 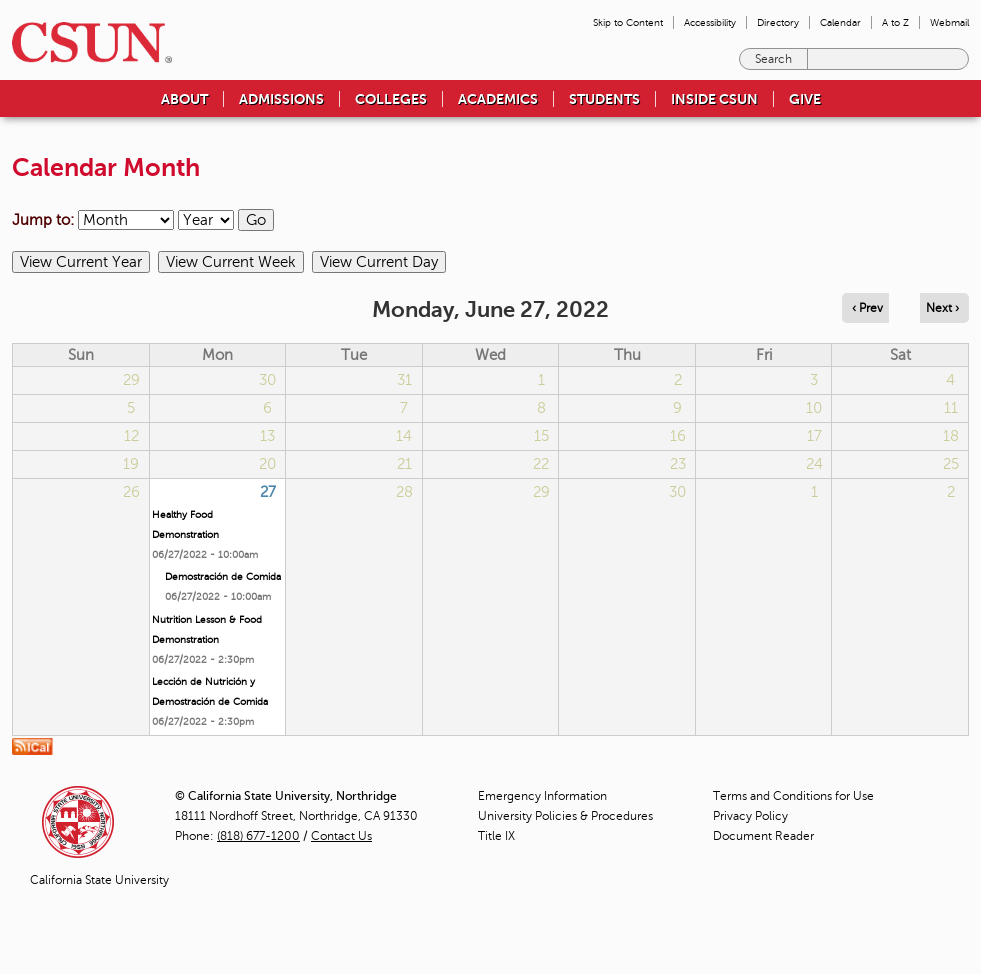 What do you see at coordinates (498, 99) in the screenshot?
I see `Academics [menuitem]` at bounding box center [498, 99].